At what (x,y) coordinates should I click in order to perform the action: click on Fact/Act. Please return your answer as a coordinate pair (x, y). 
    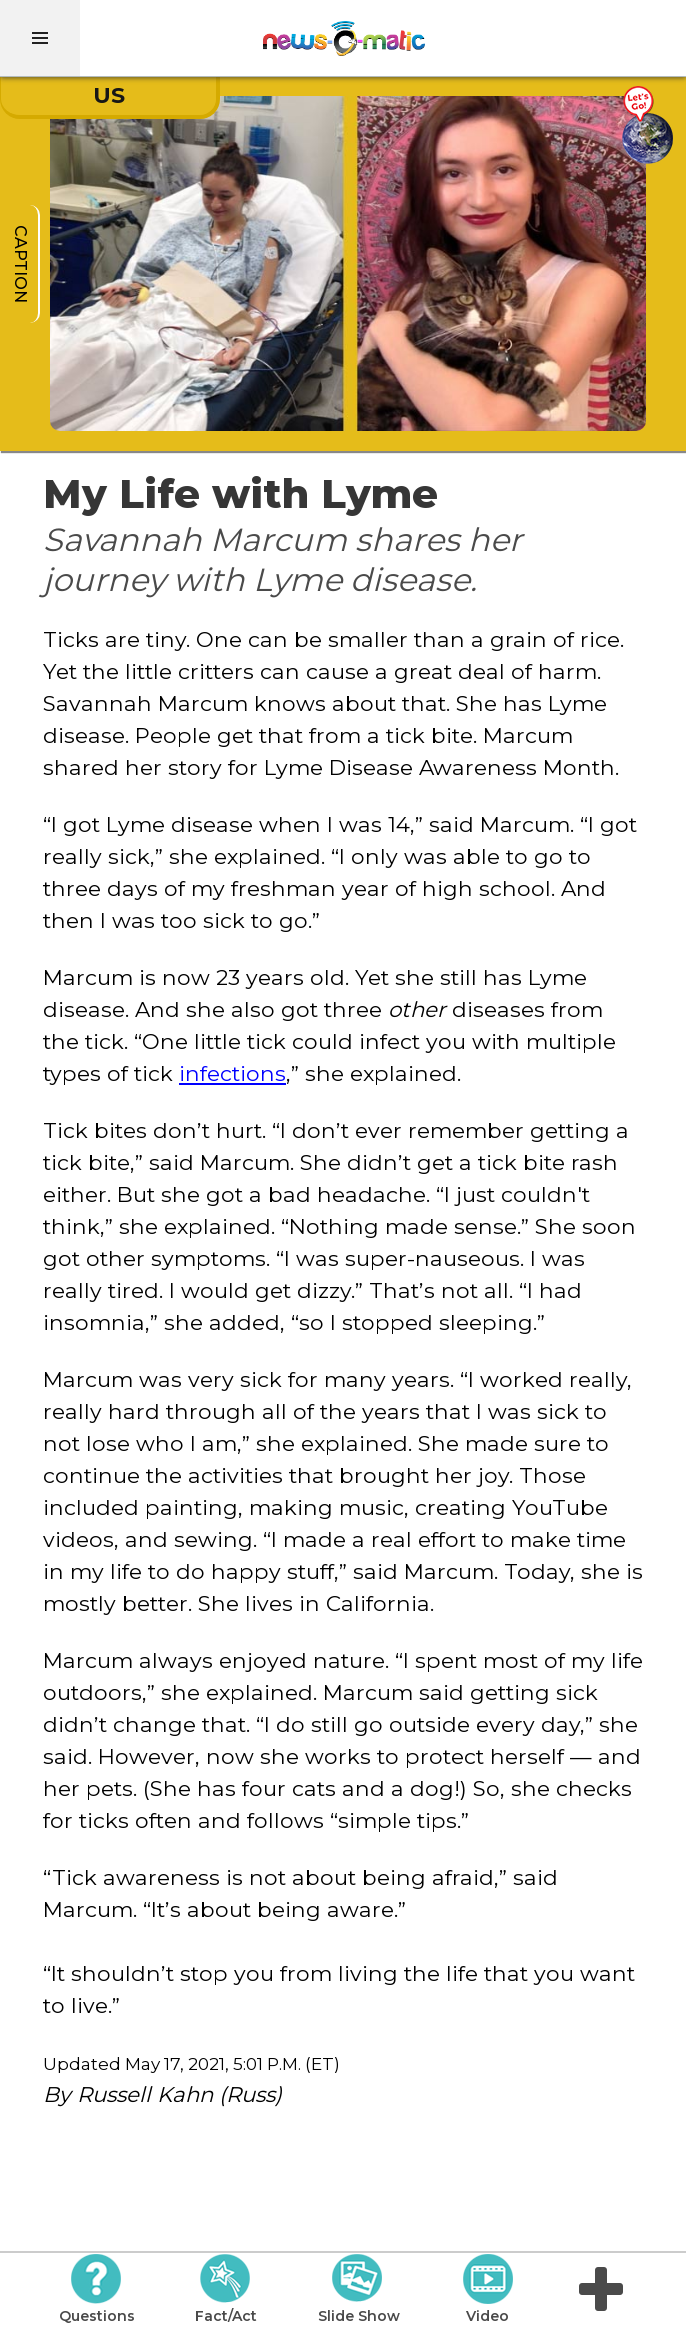
    Looking at the image, I should click on (226, 2289).